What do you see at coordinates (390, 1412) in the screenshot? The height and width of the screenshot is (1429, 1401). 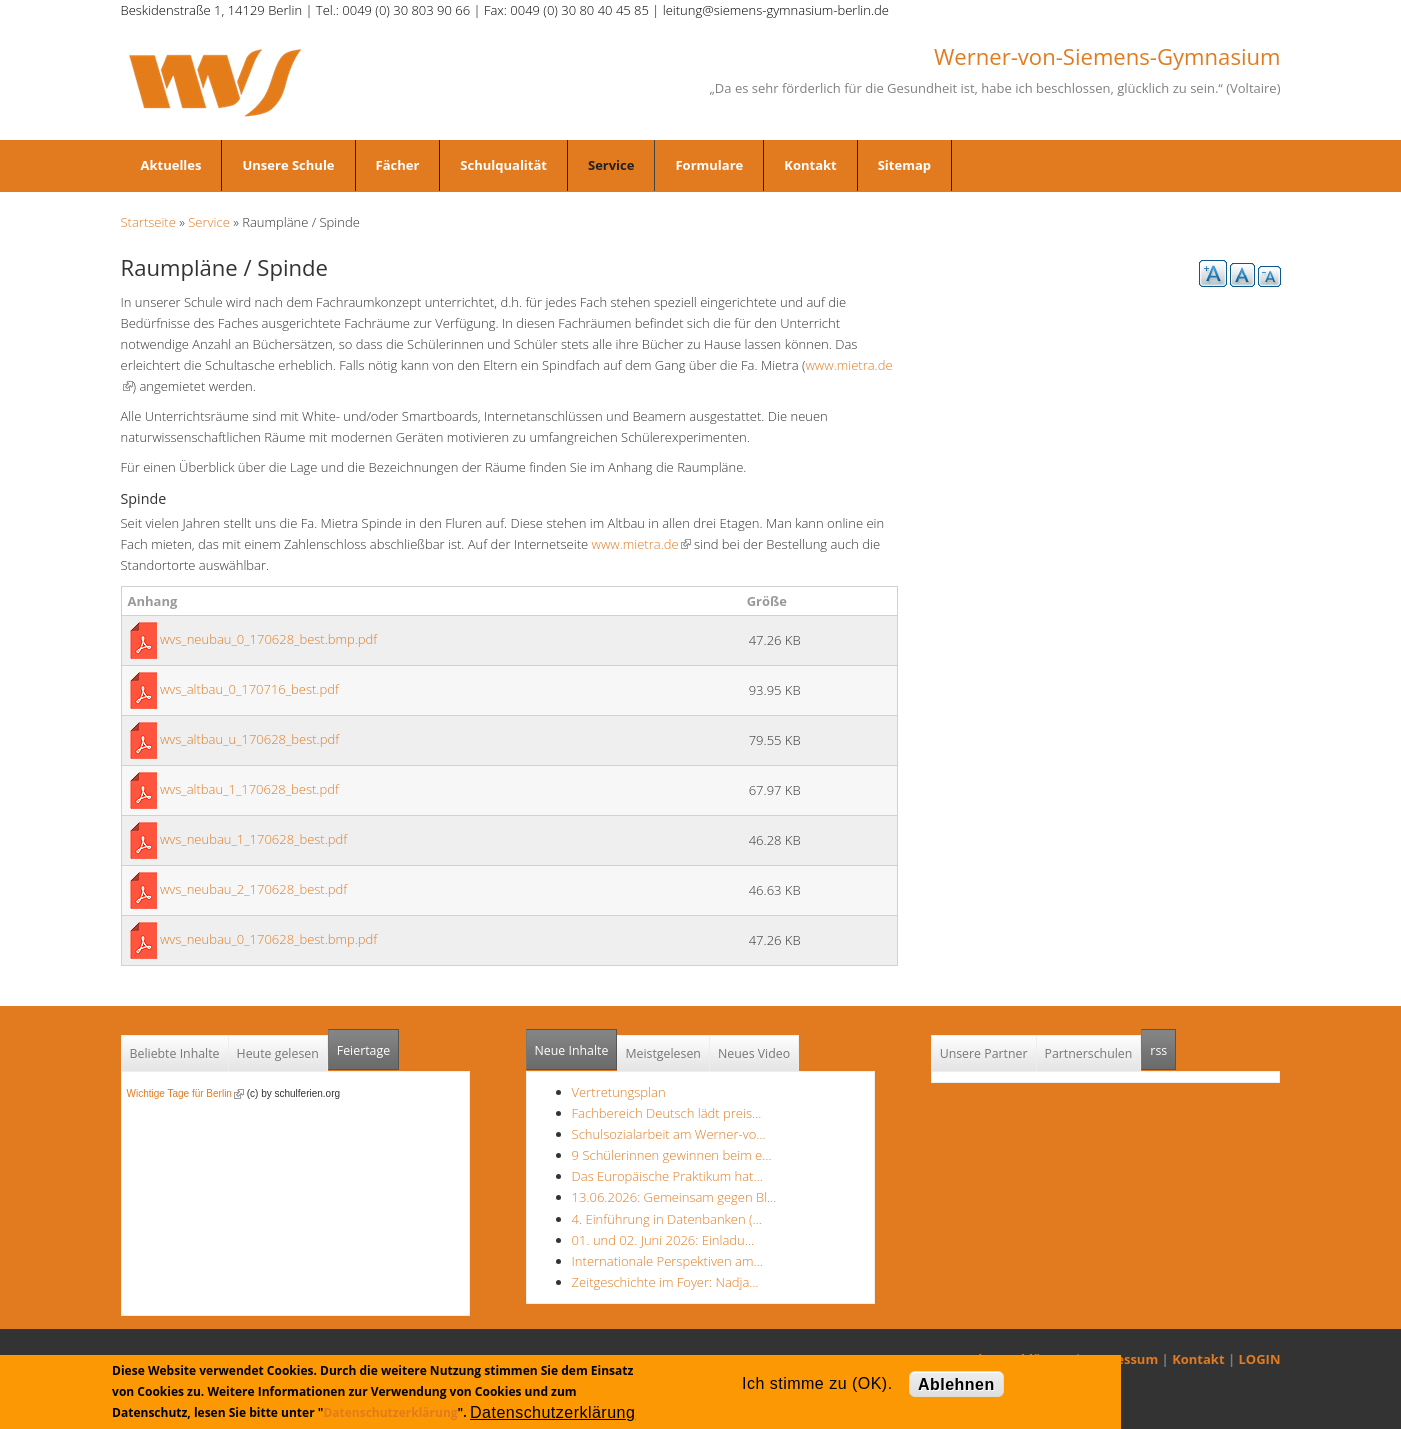 I see `Datenschutzerklärung` at bounding box center [390, 1412].